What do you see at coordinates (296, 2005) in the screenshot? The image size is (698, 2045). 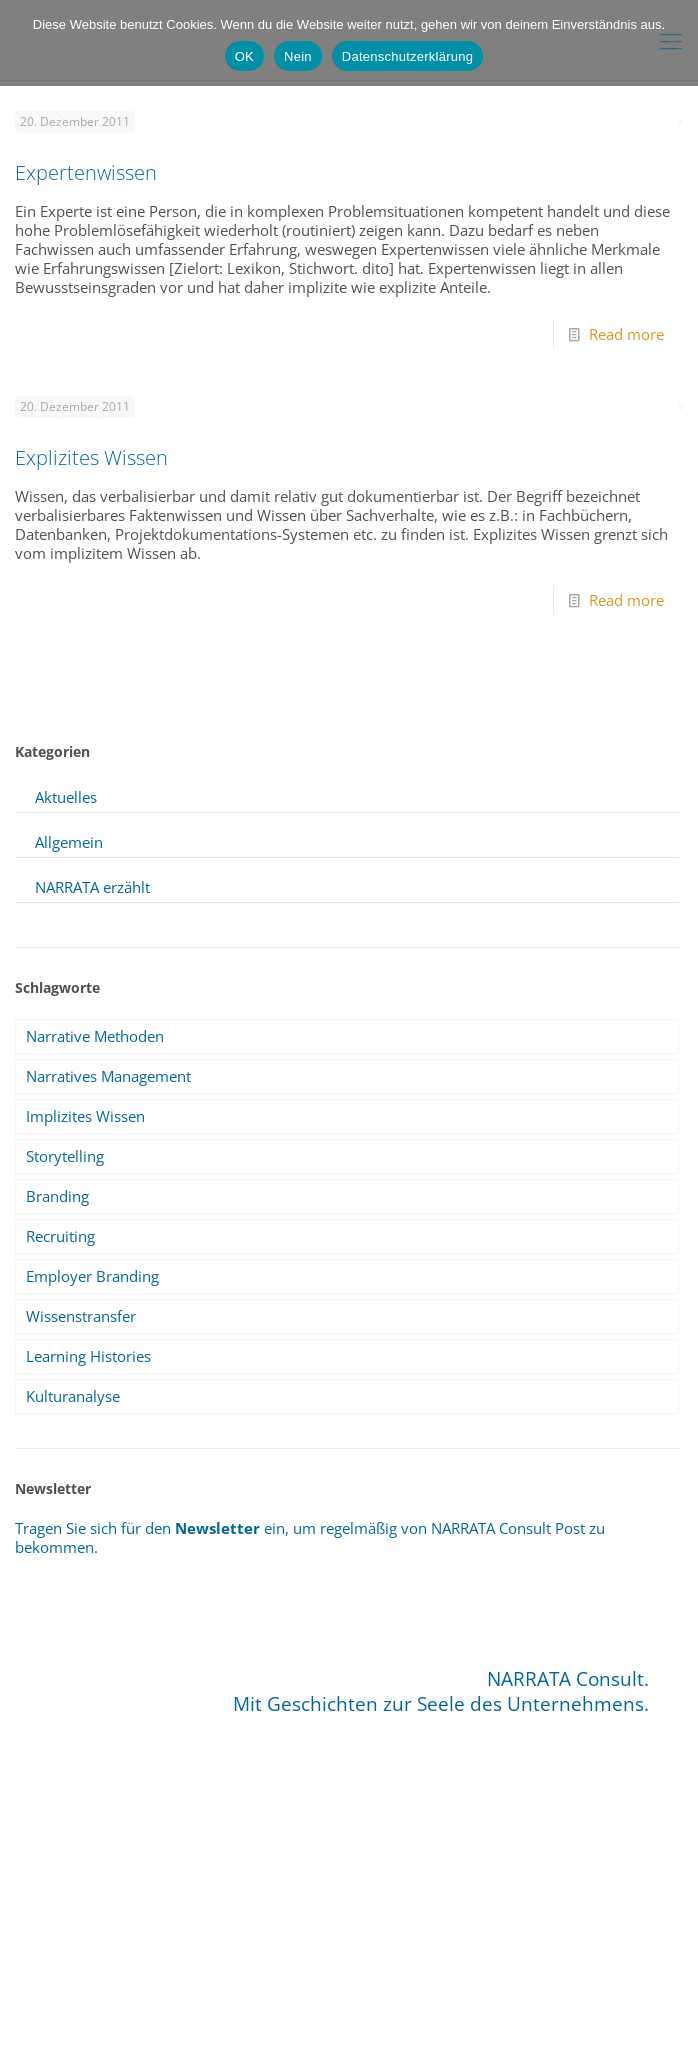 I see `Sitemap` at bounding box center [296, 2005].